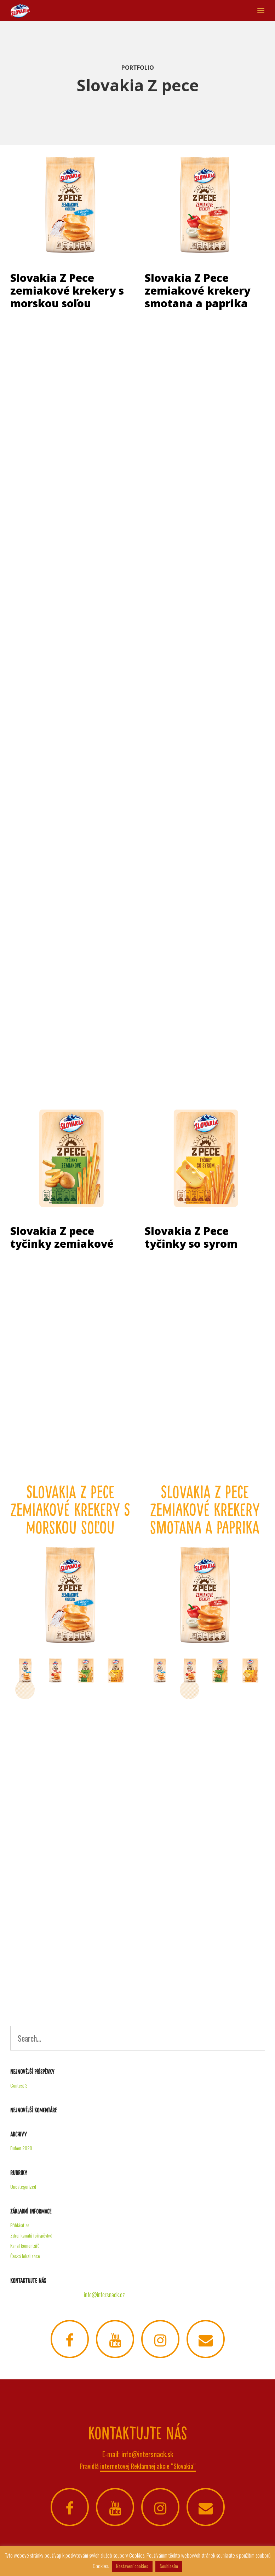 The height and width of the screenshot is (2576, 275). I want to click on Přihlásit se, so click(19, 2225).